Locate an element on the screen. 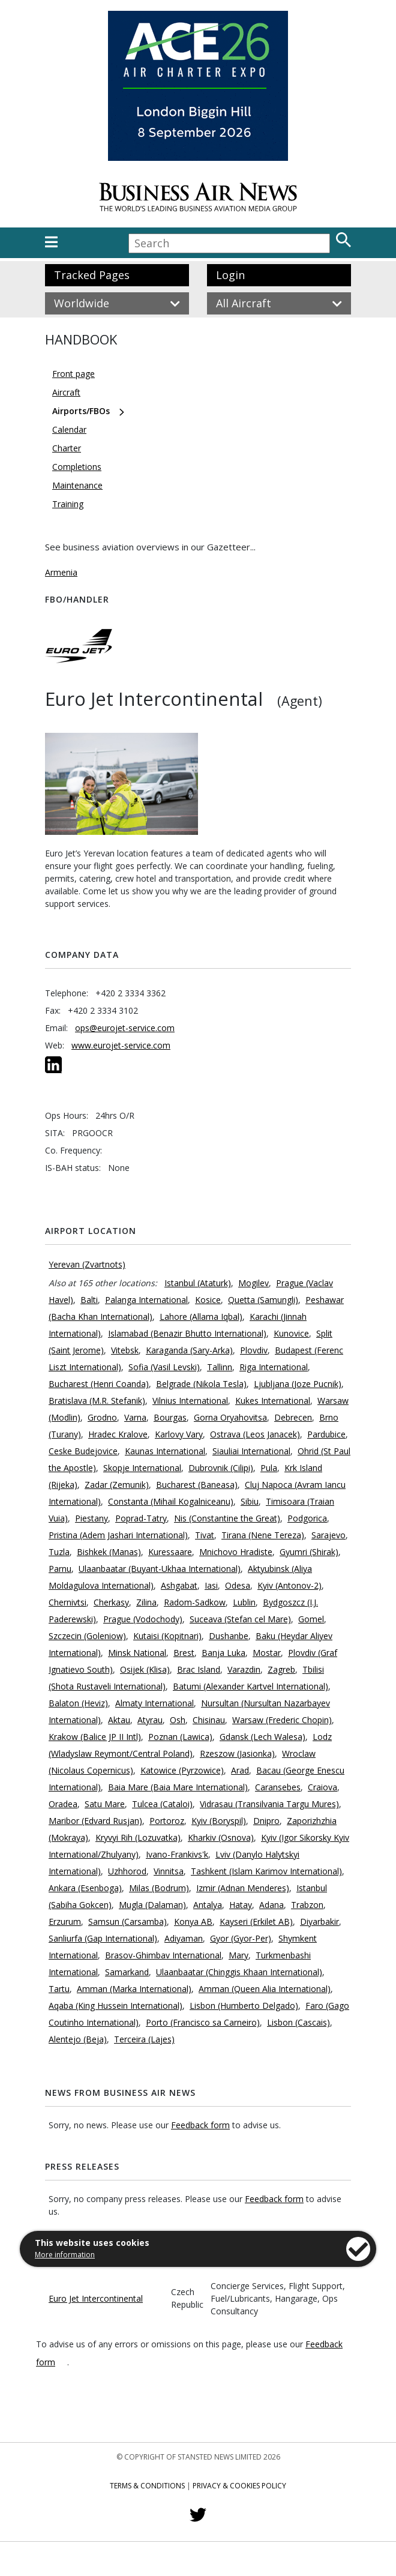  Bucharest (Henri Coanda) is located at coordinates (99, 1383).